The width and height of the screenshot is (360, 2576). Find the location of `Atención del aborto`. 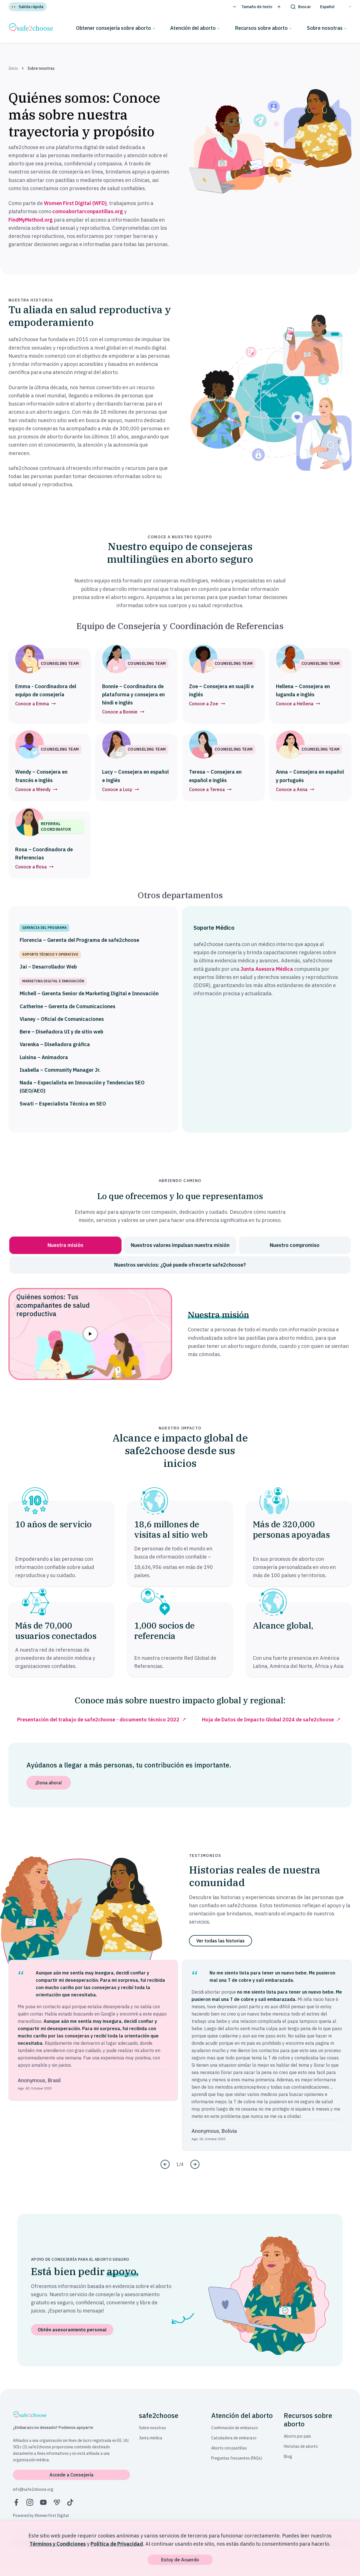

Atención del aborto is located at coordinates (195, 28).